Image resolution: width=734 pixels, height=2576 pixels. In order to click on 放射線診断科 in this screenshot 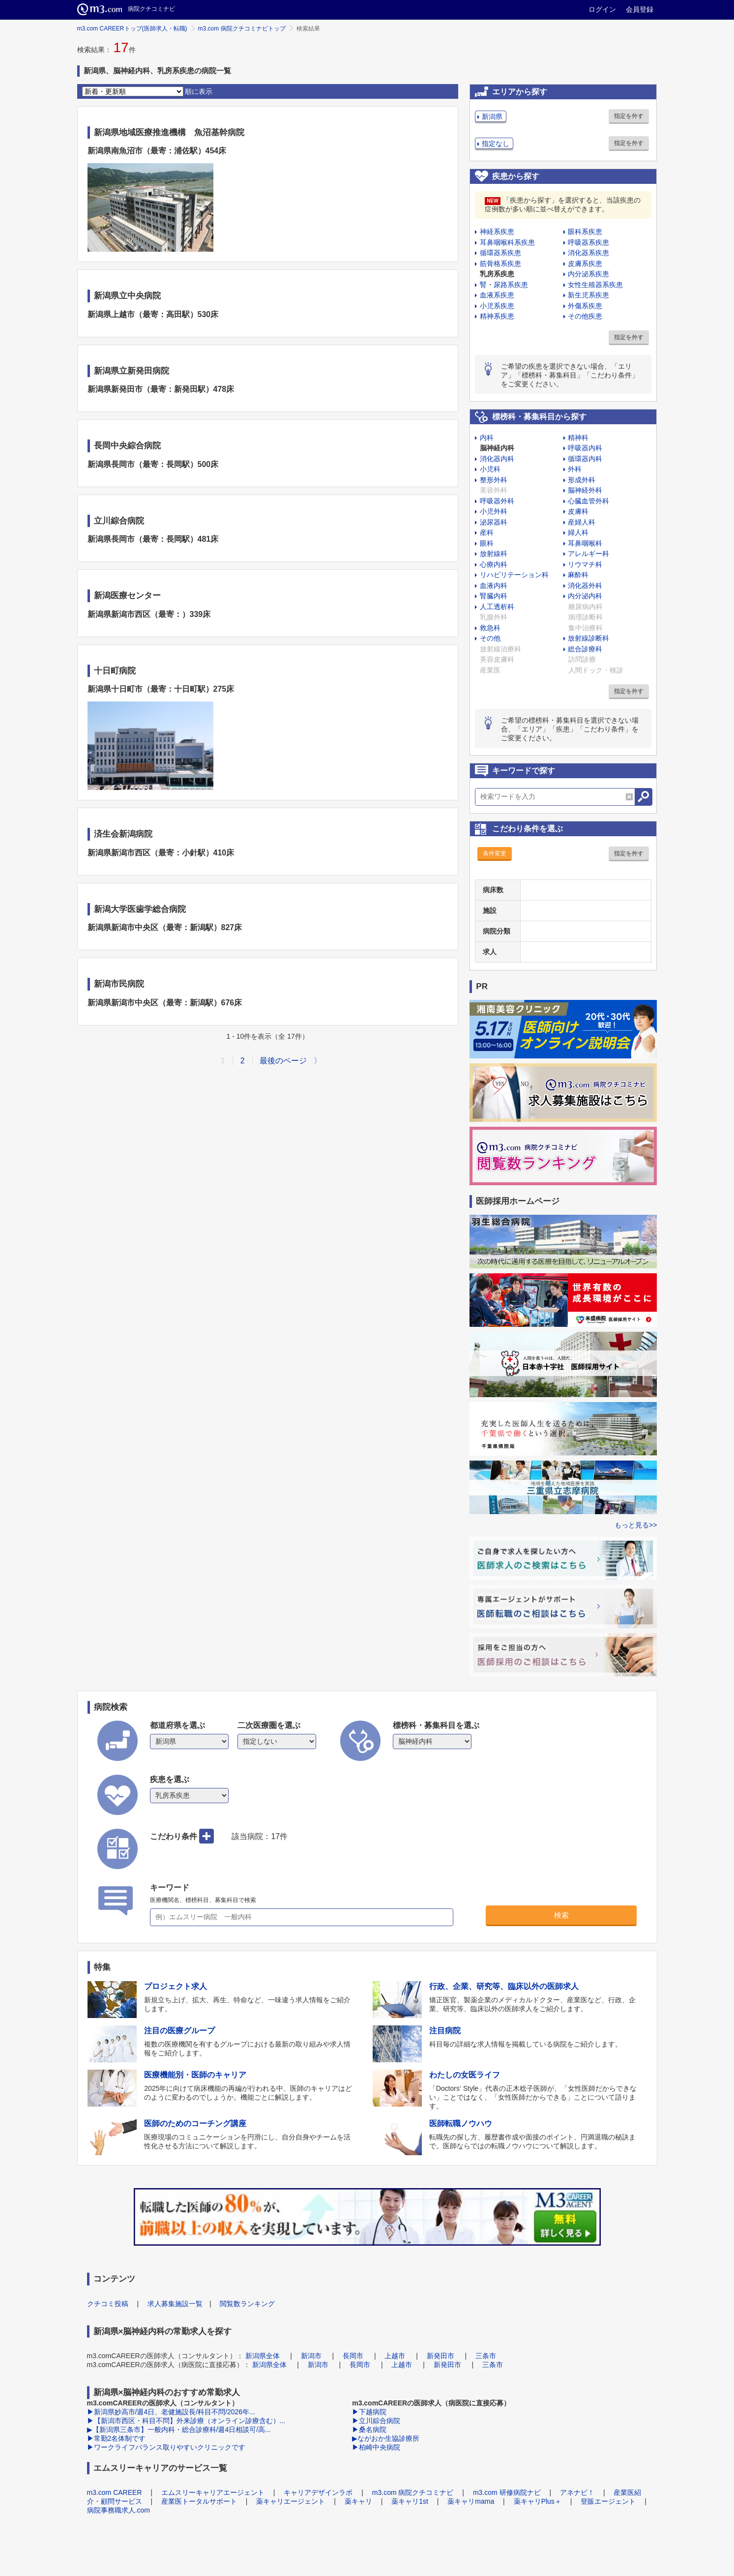, I will do `click(588, 638)`.